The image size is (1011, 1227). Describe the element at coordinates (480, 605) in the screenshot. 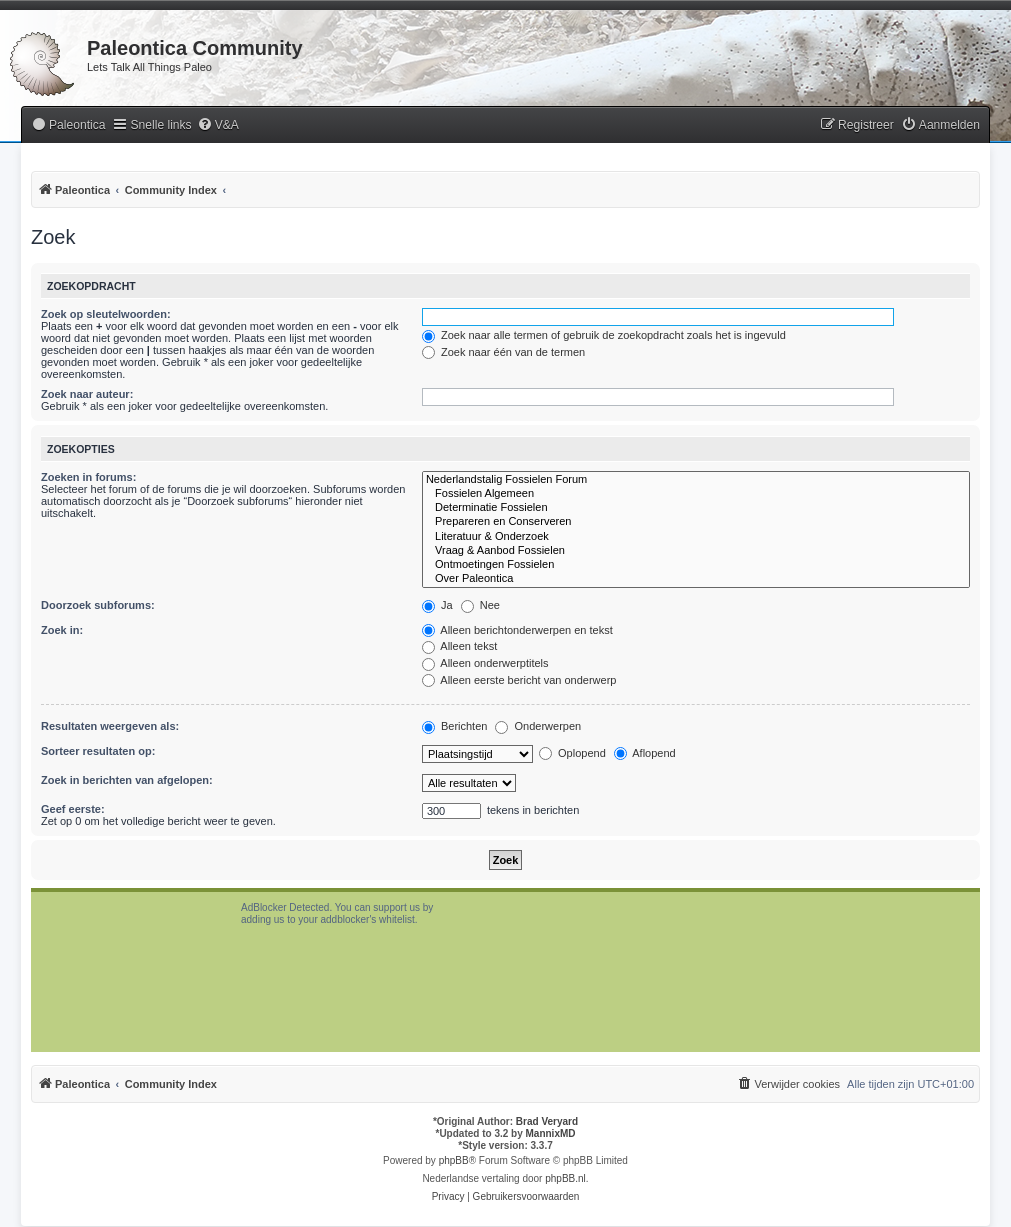

I see `Nee` at that location.